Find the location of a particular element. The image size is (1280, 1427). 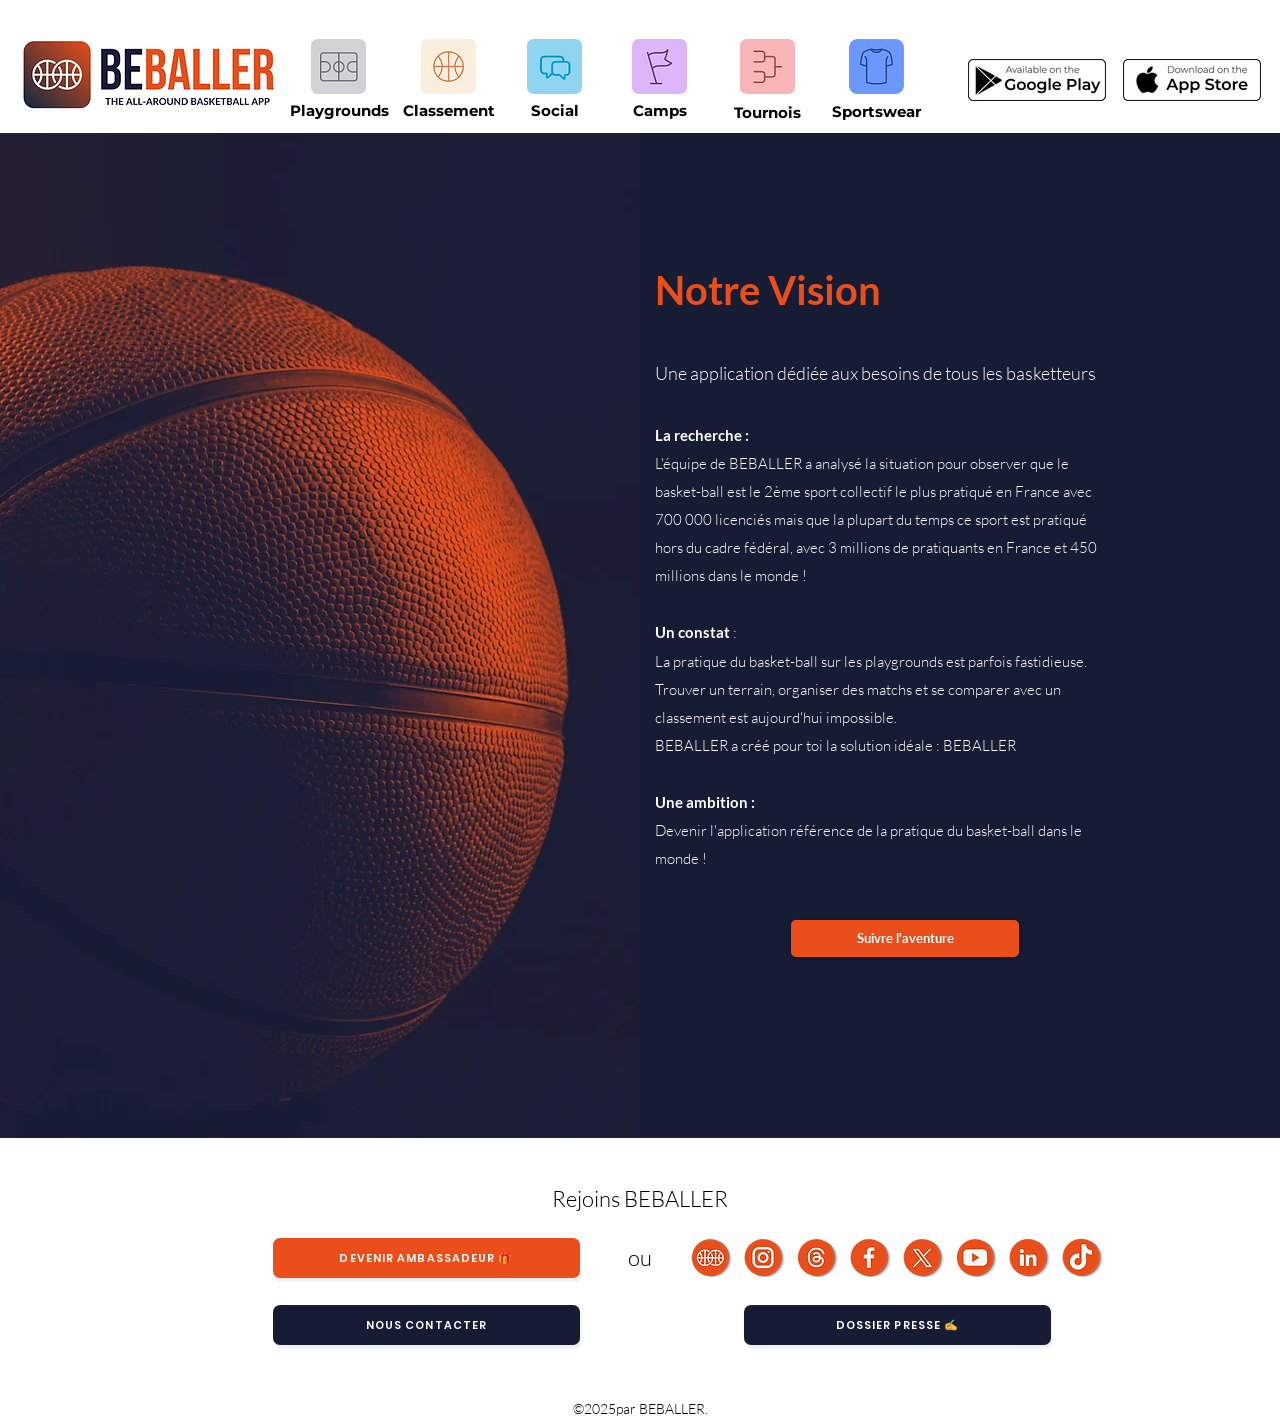

[Nous contacter] is located at coordinates (426, 1325).